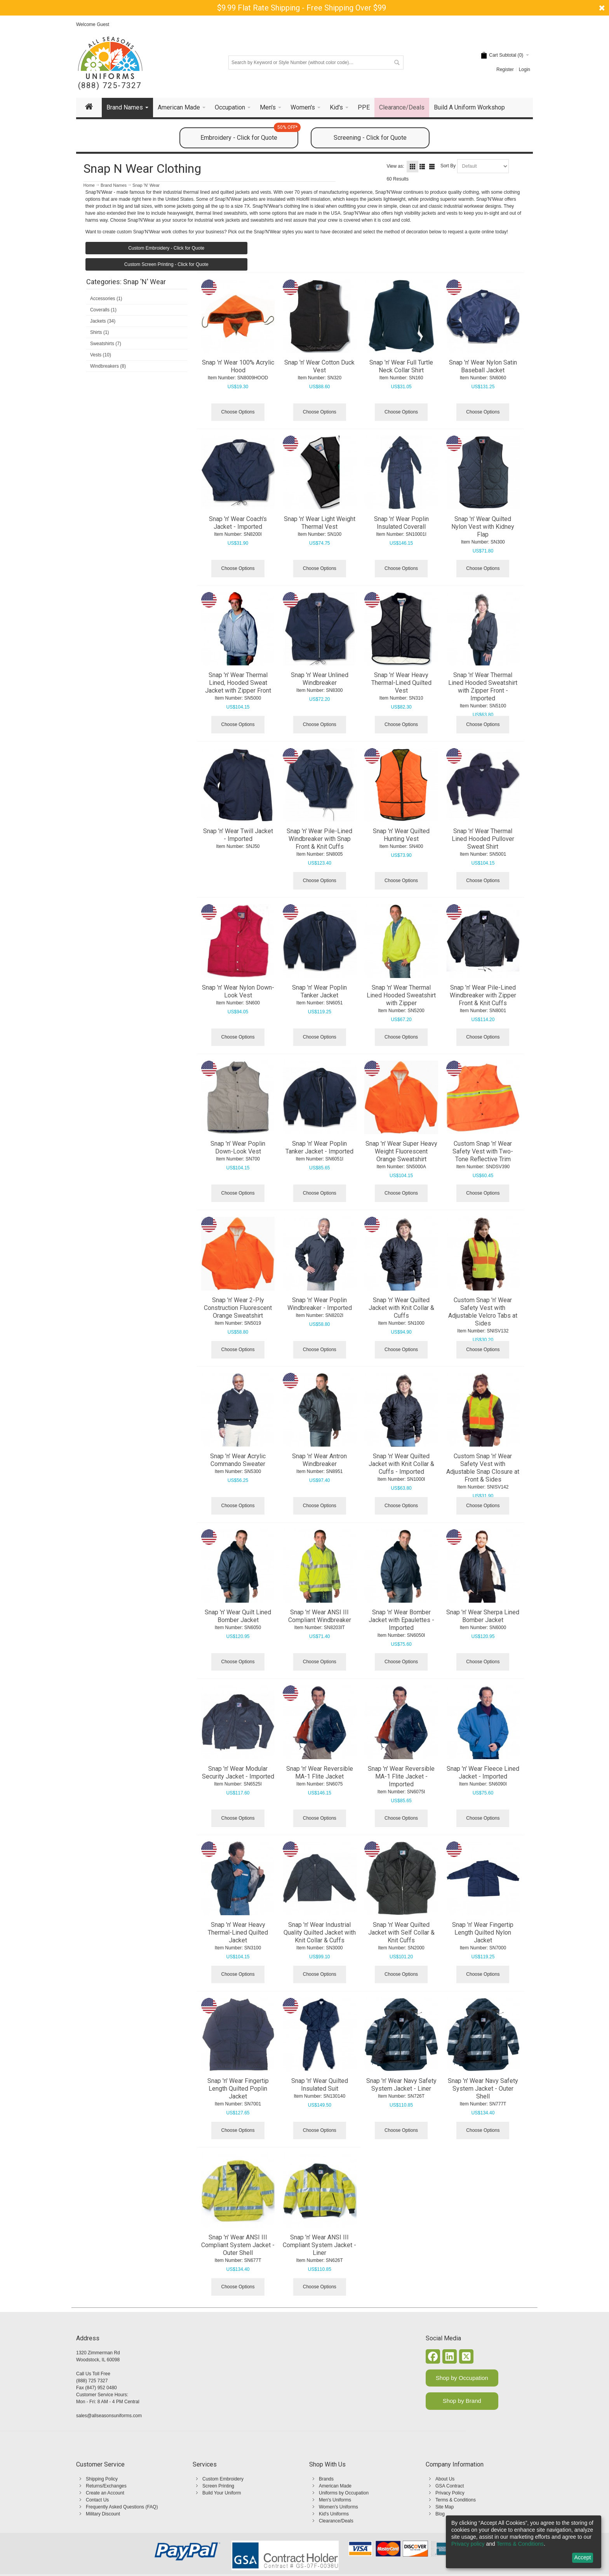  What do you see at coordinates (238, 834) in the screenshot?
I see `Snap 'n' Wear Twill Jacket - Imported` at bounding box center [238, 834].